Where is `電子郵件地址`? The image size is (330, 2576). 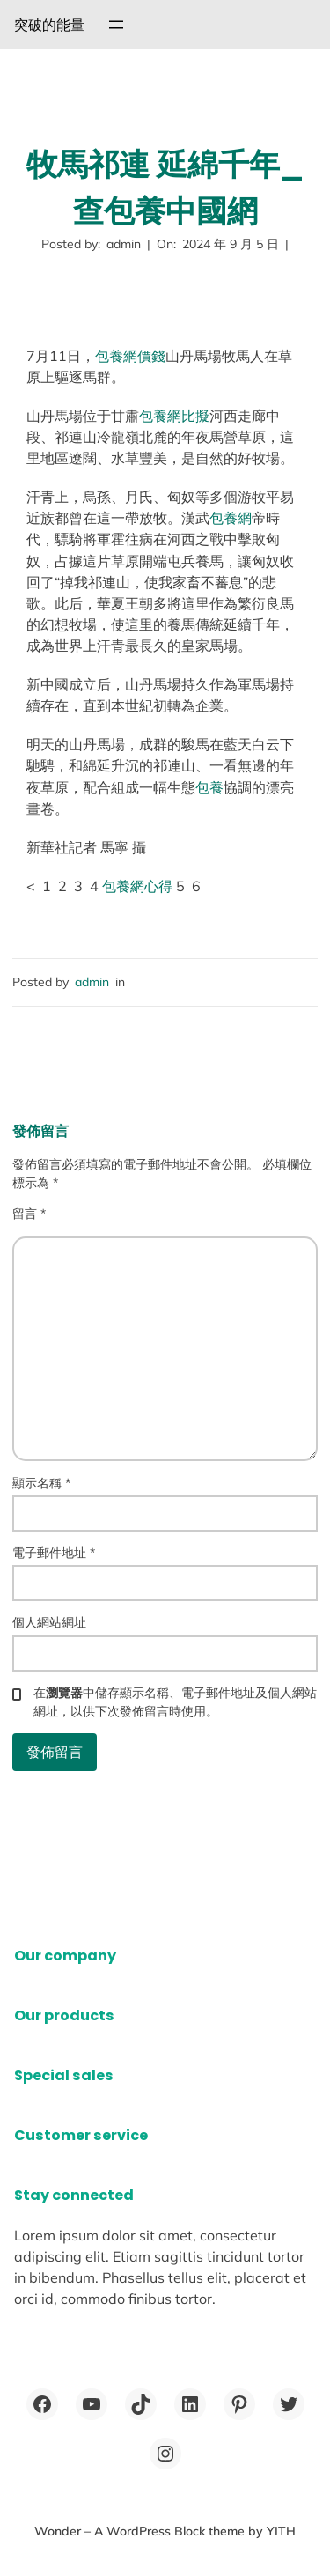 電子郵件地址 is located at coordinates (53, 1553).